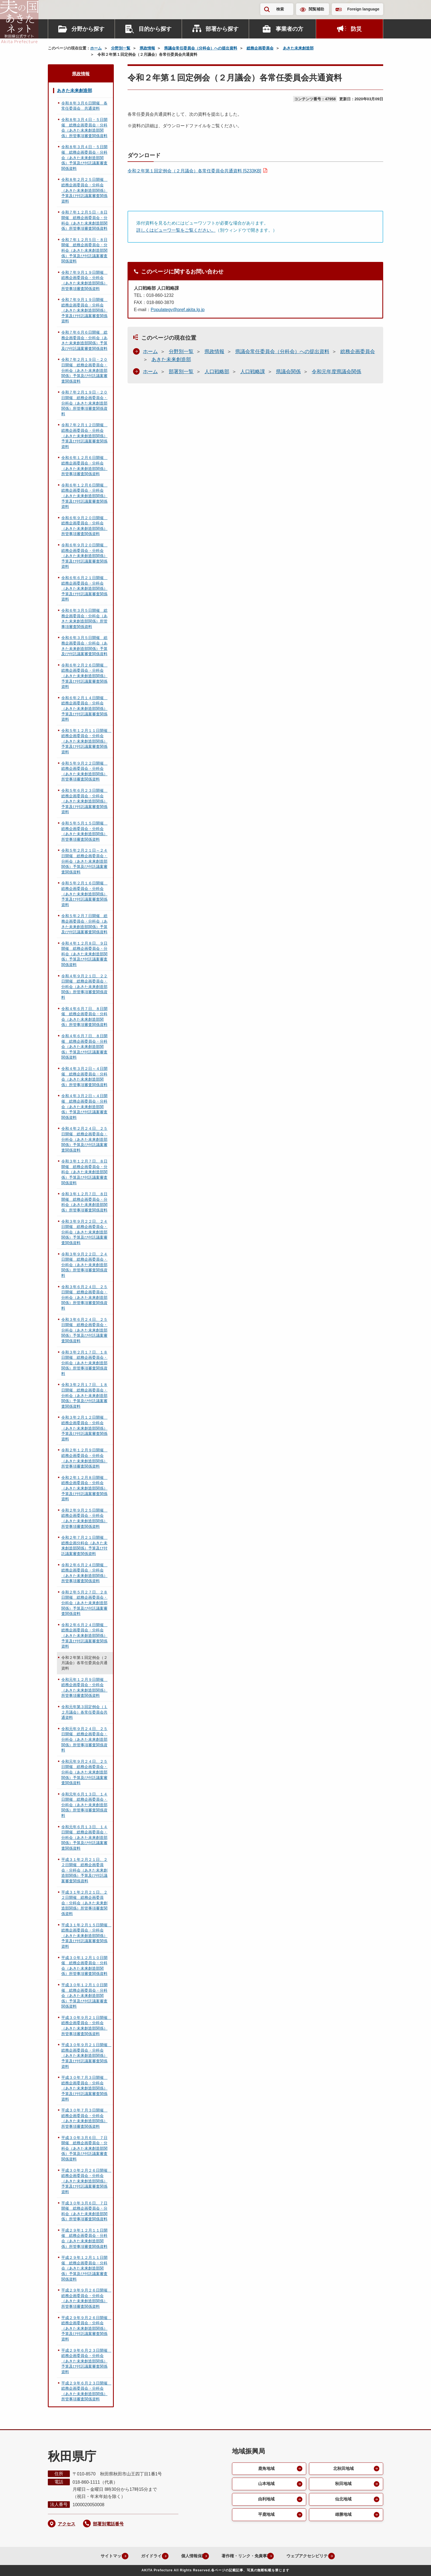 Image resolution: width=431 pixels, height=2576 pixels. Describe the element at coordinates (86, 1936) in the screenshot. I see `平成３１年２月１５日開催 総務企画委員会・分科会（あきた未来創造部関係）予算及び付託議案審査関係資料` at that location.